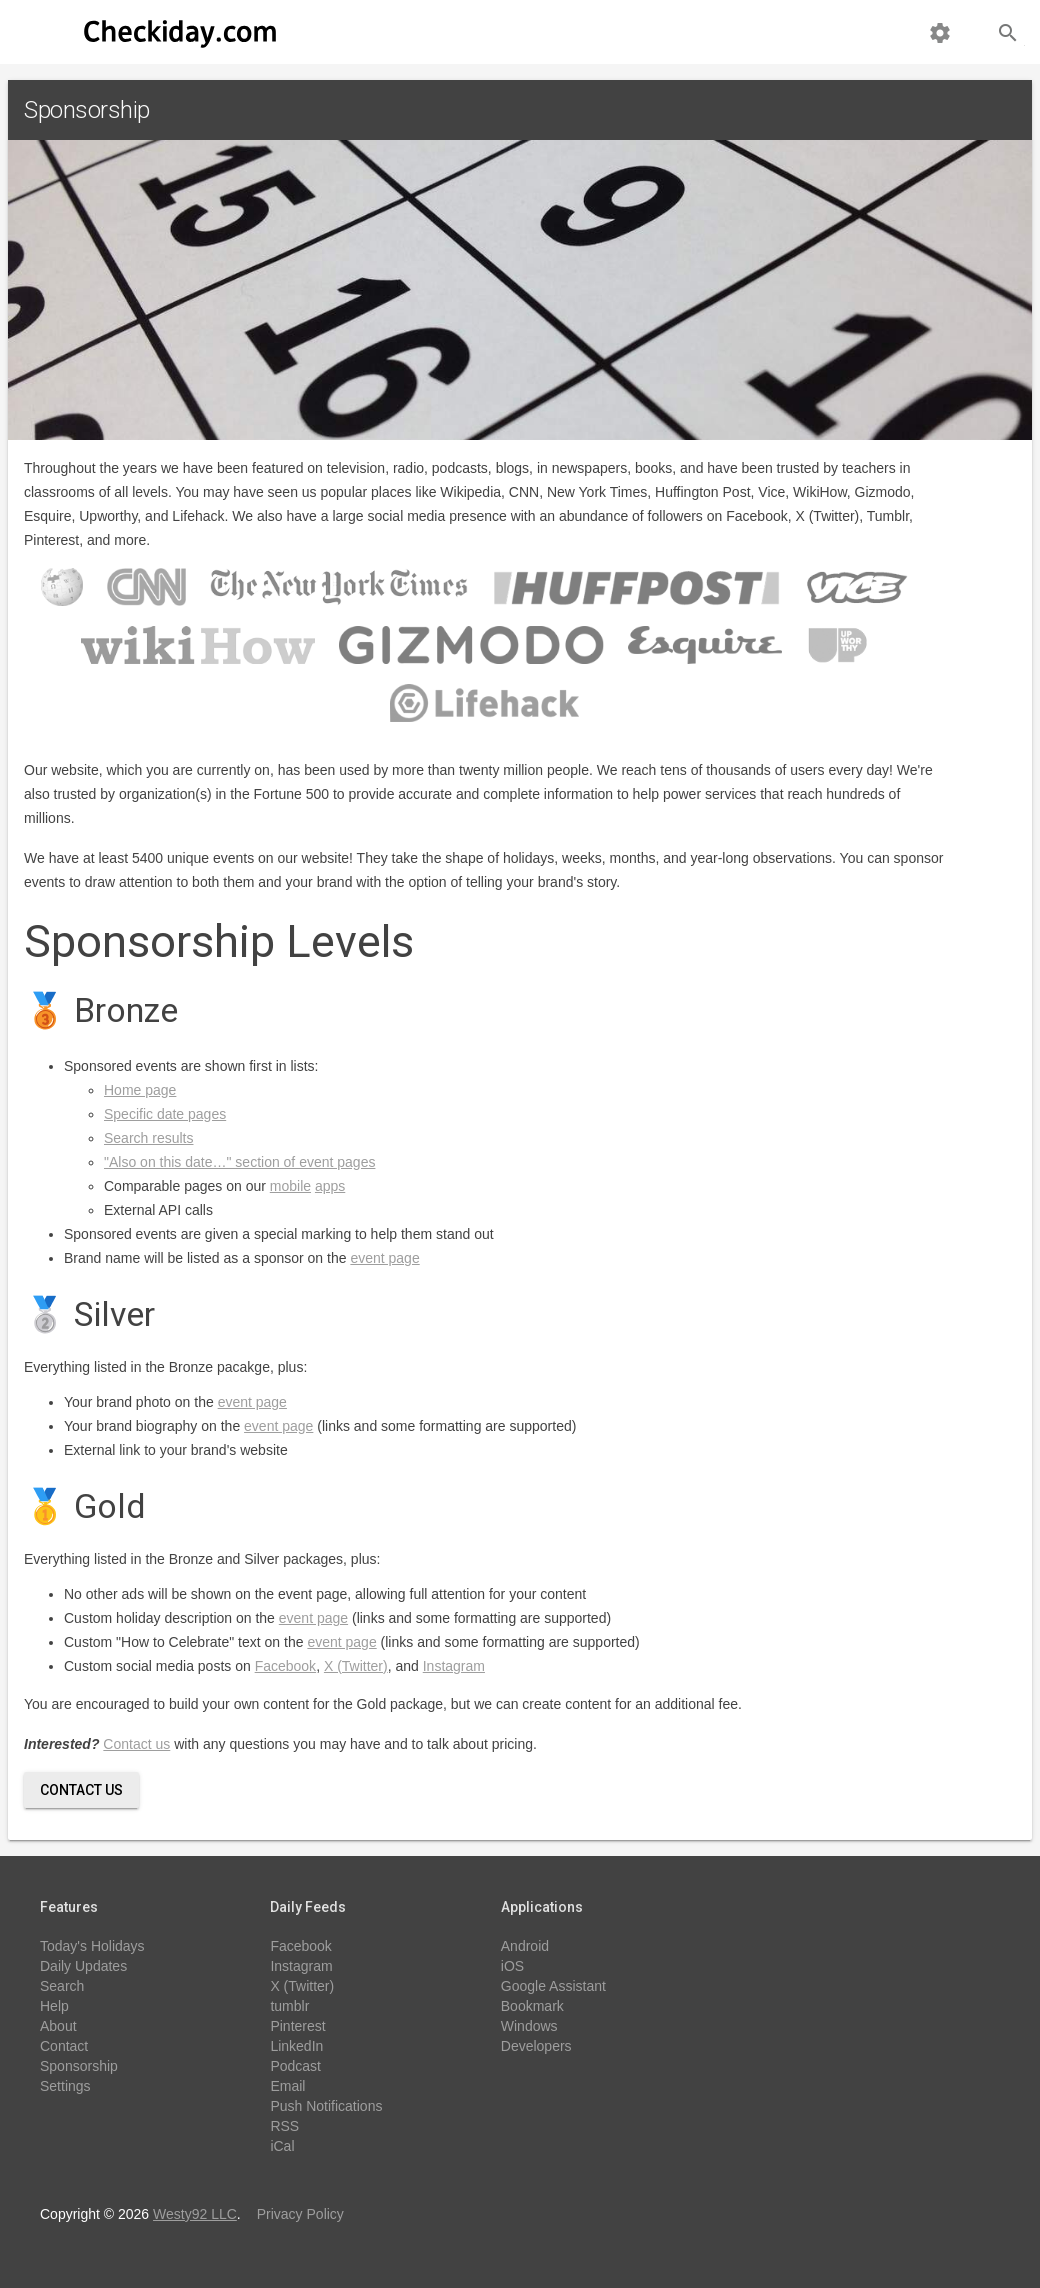 This screenshot has width=1040, height=2288. I want to click on event page, so click(384, 1258).